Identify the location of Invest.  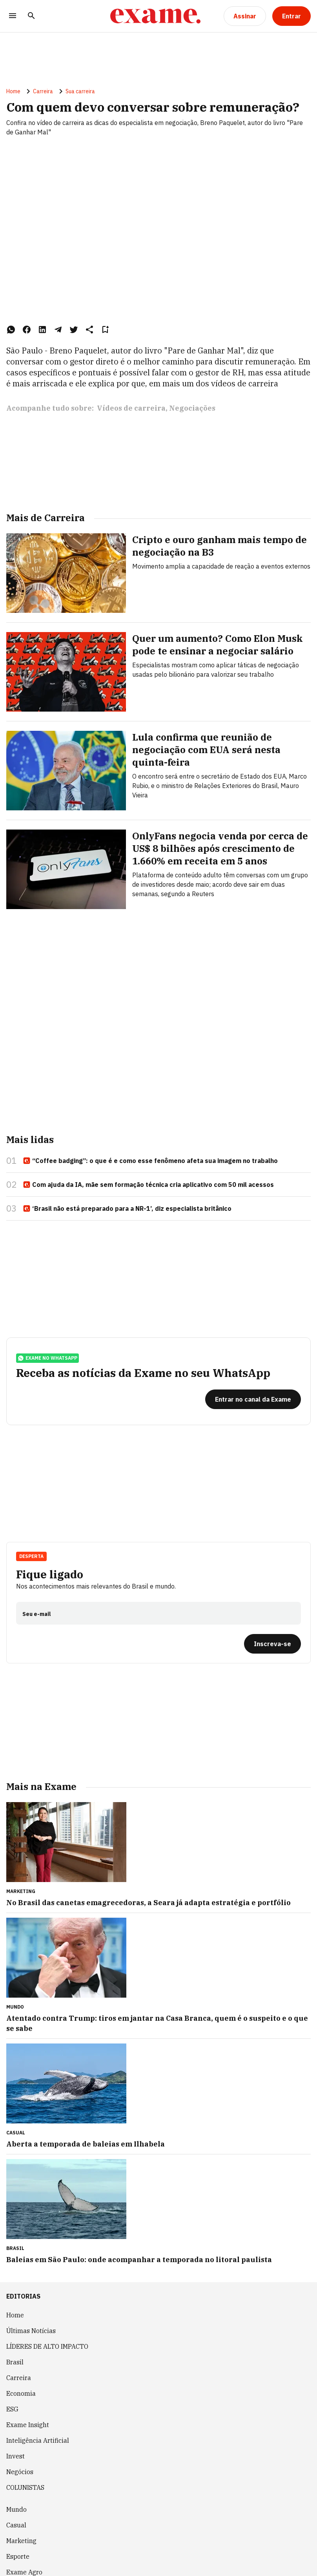
(15, 2456).